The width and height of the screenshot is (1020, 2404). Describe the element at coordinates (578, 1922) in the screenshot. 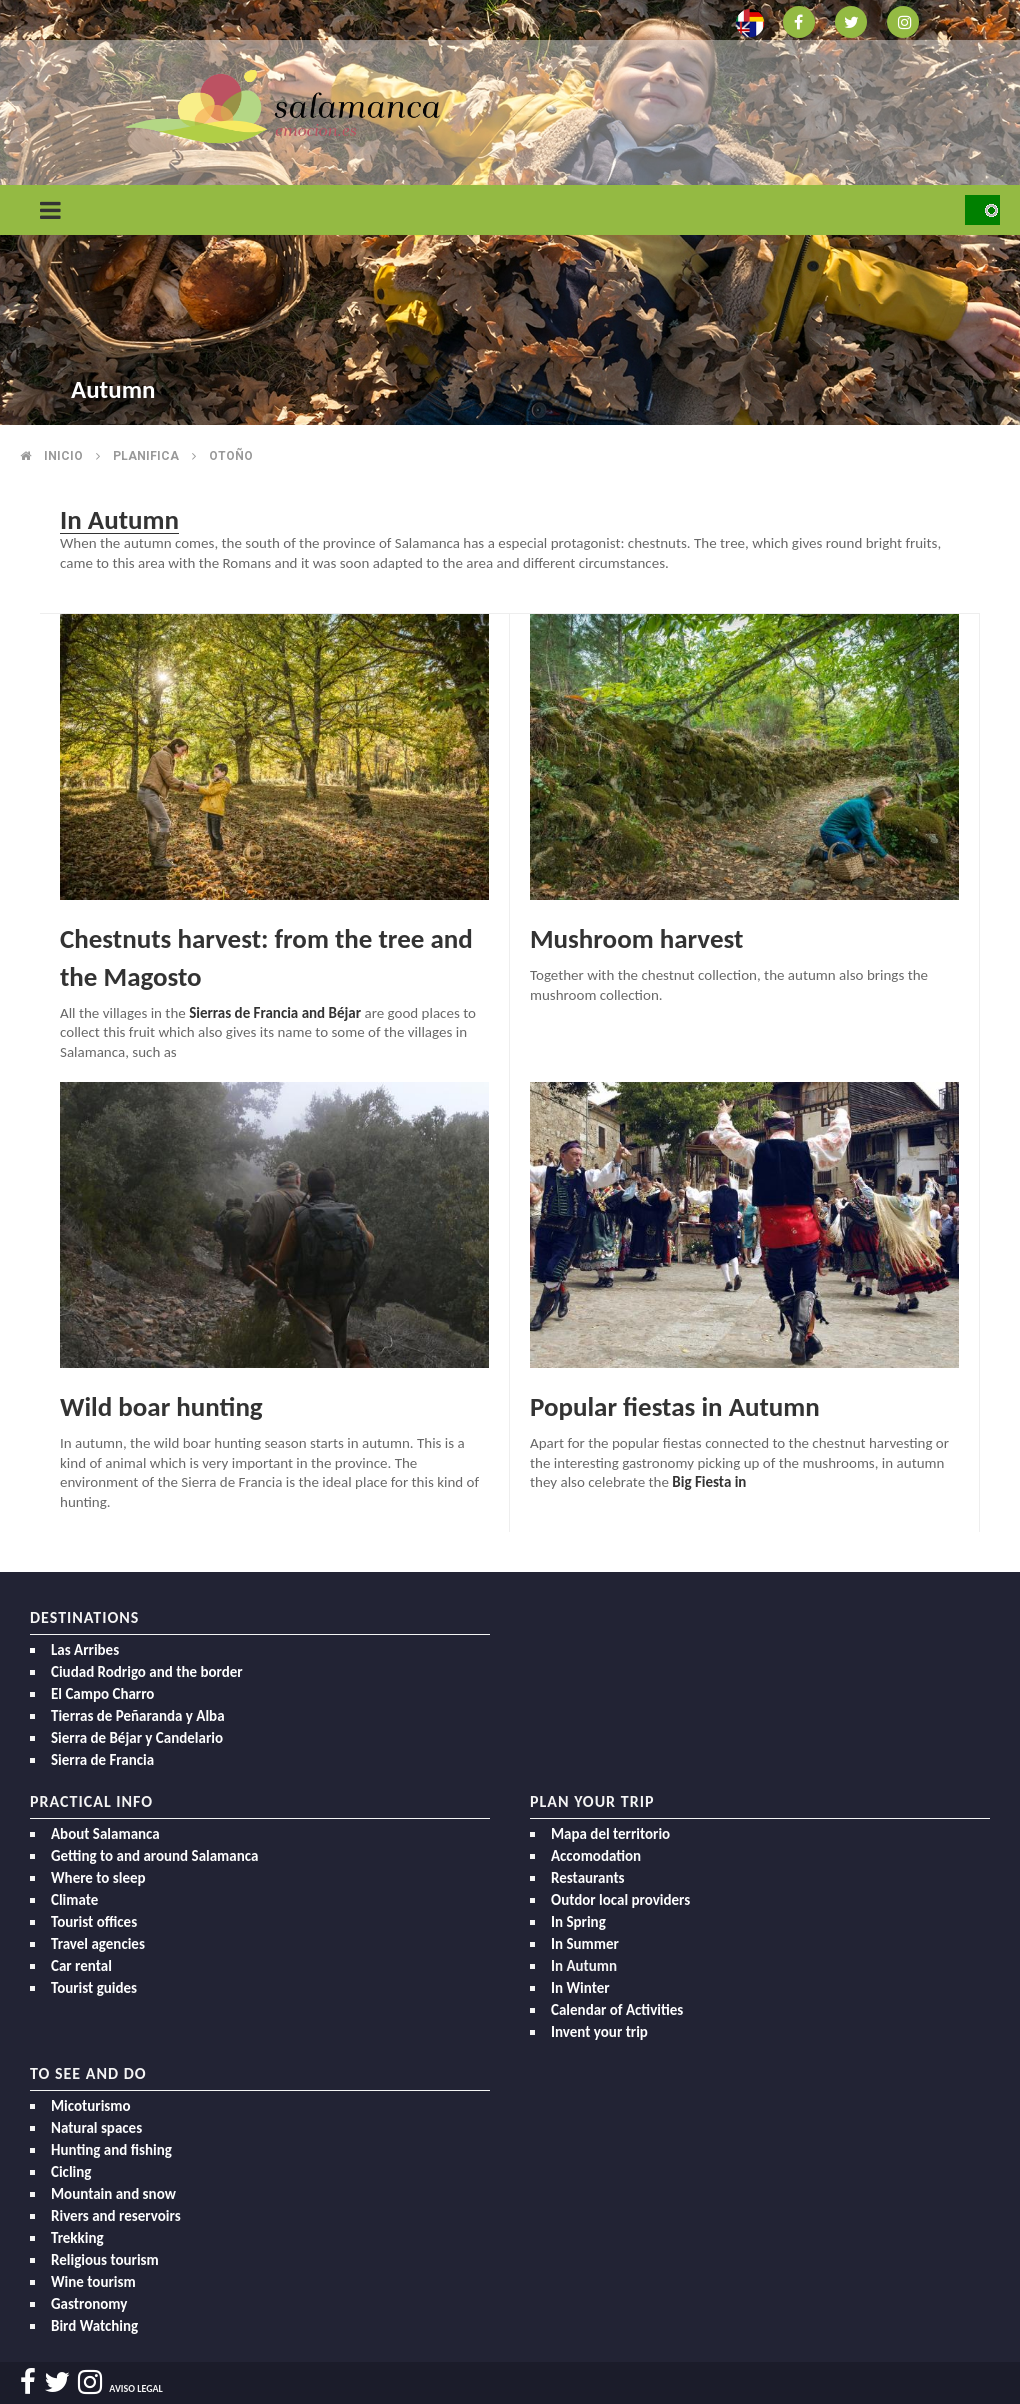

I see `In Spring` at that location.